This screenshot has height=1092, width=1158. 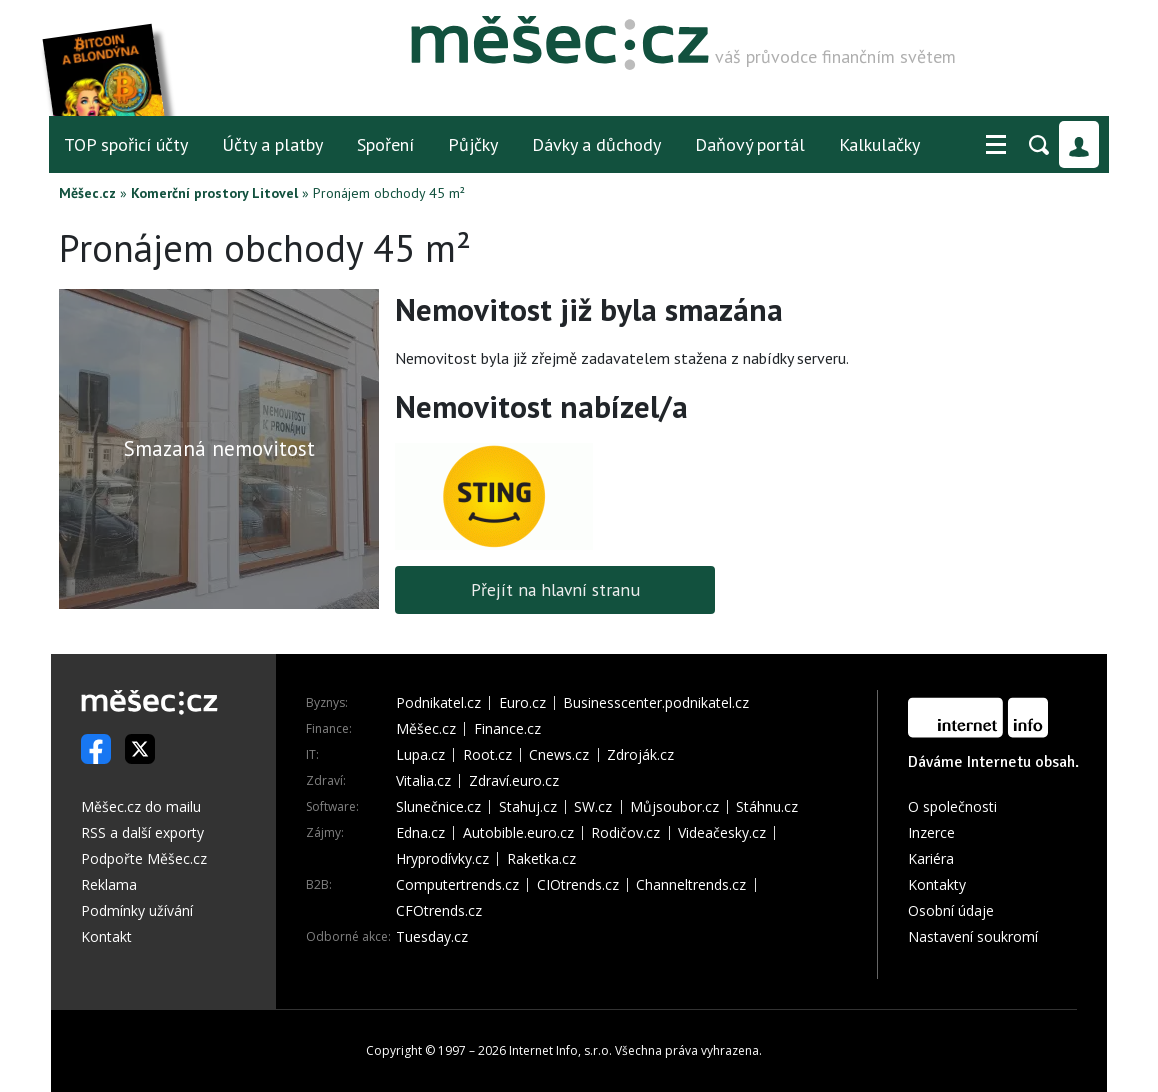 I want to click on Edna.cz, so click(x=420, y=833).